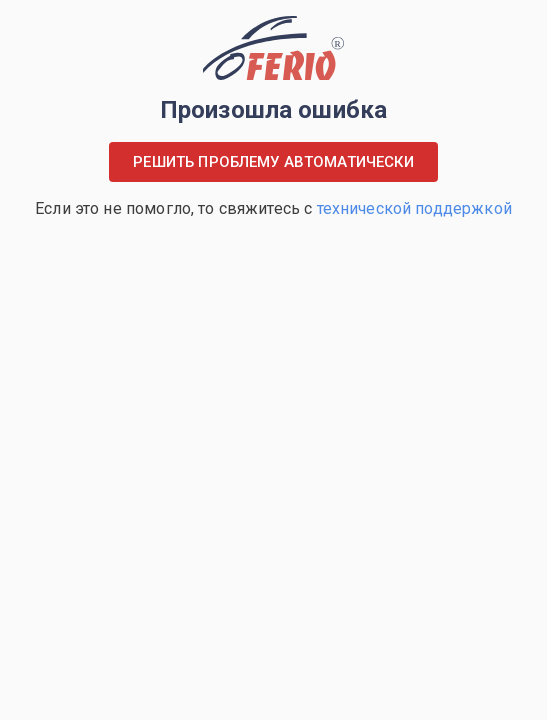  What do you see at coordinates (273, 162) in the screenshot?
I see `Решить проблему автоматически` at bounding box center [273, 162].